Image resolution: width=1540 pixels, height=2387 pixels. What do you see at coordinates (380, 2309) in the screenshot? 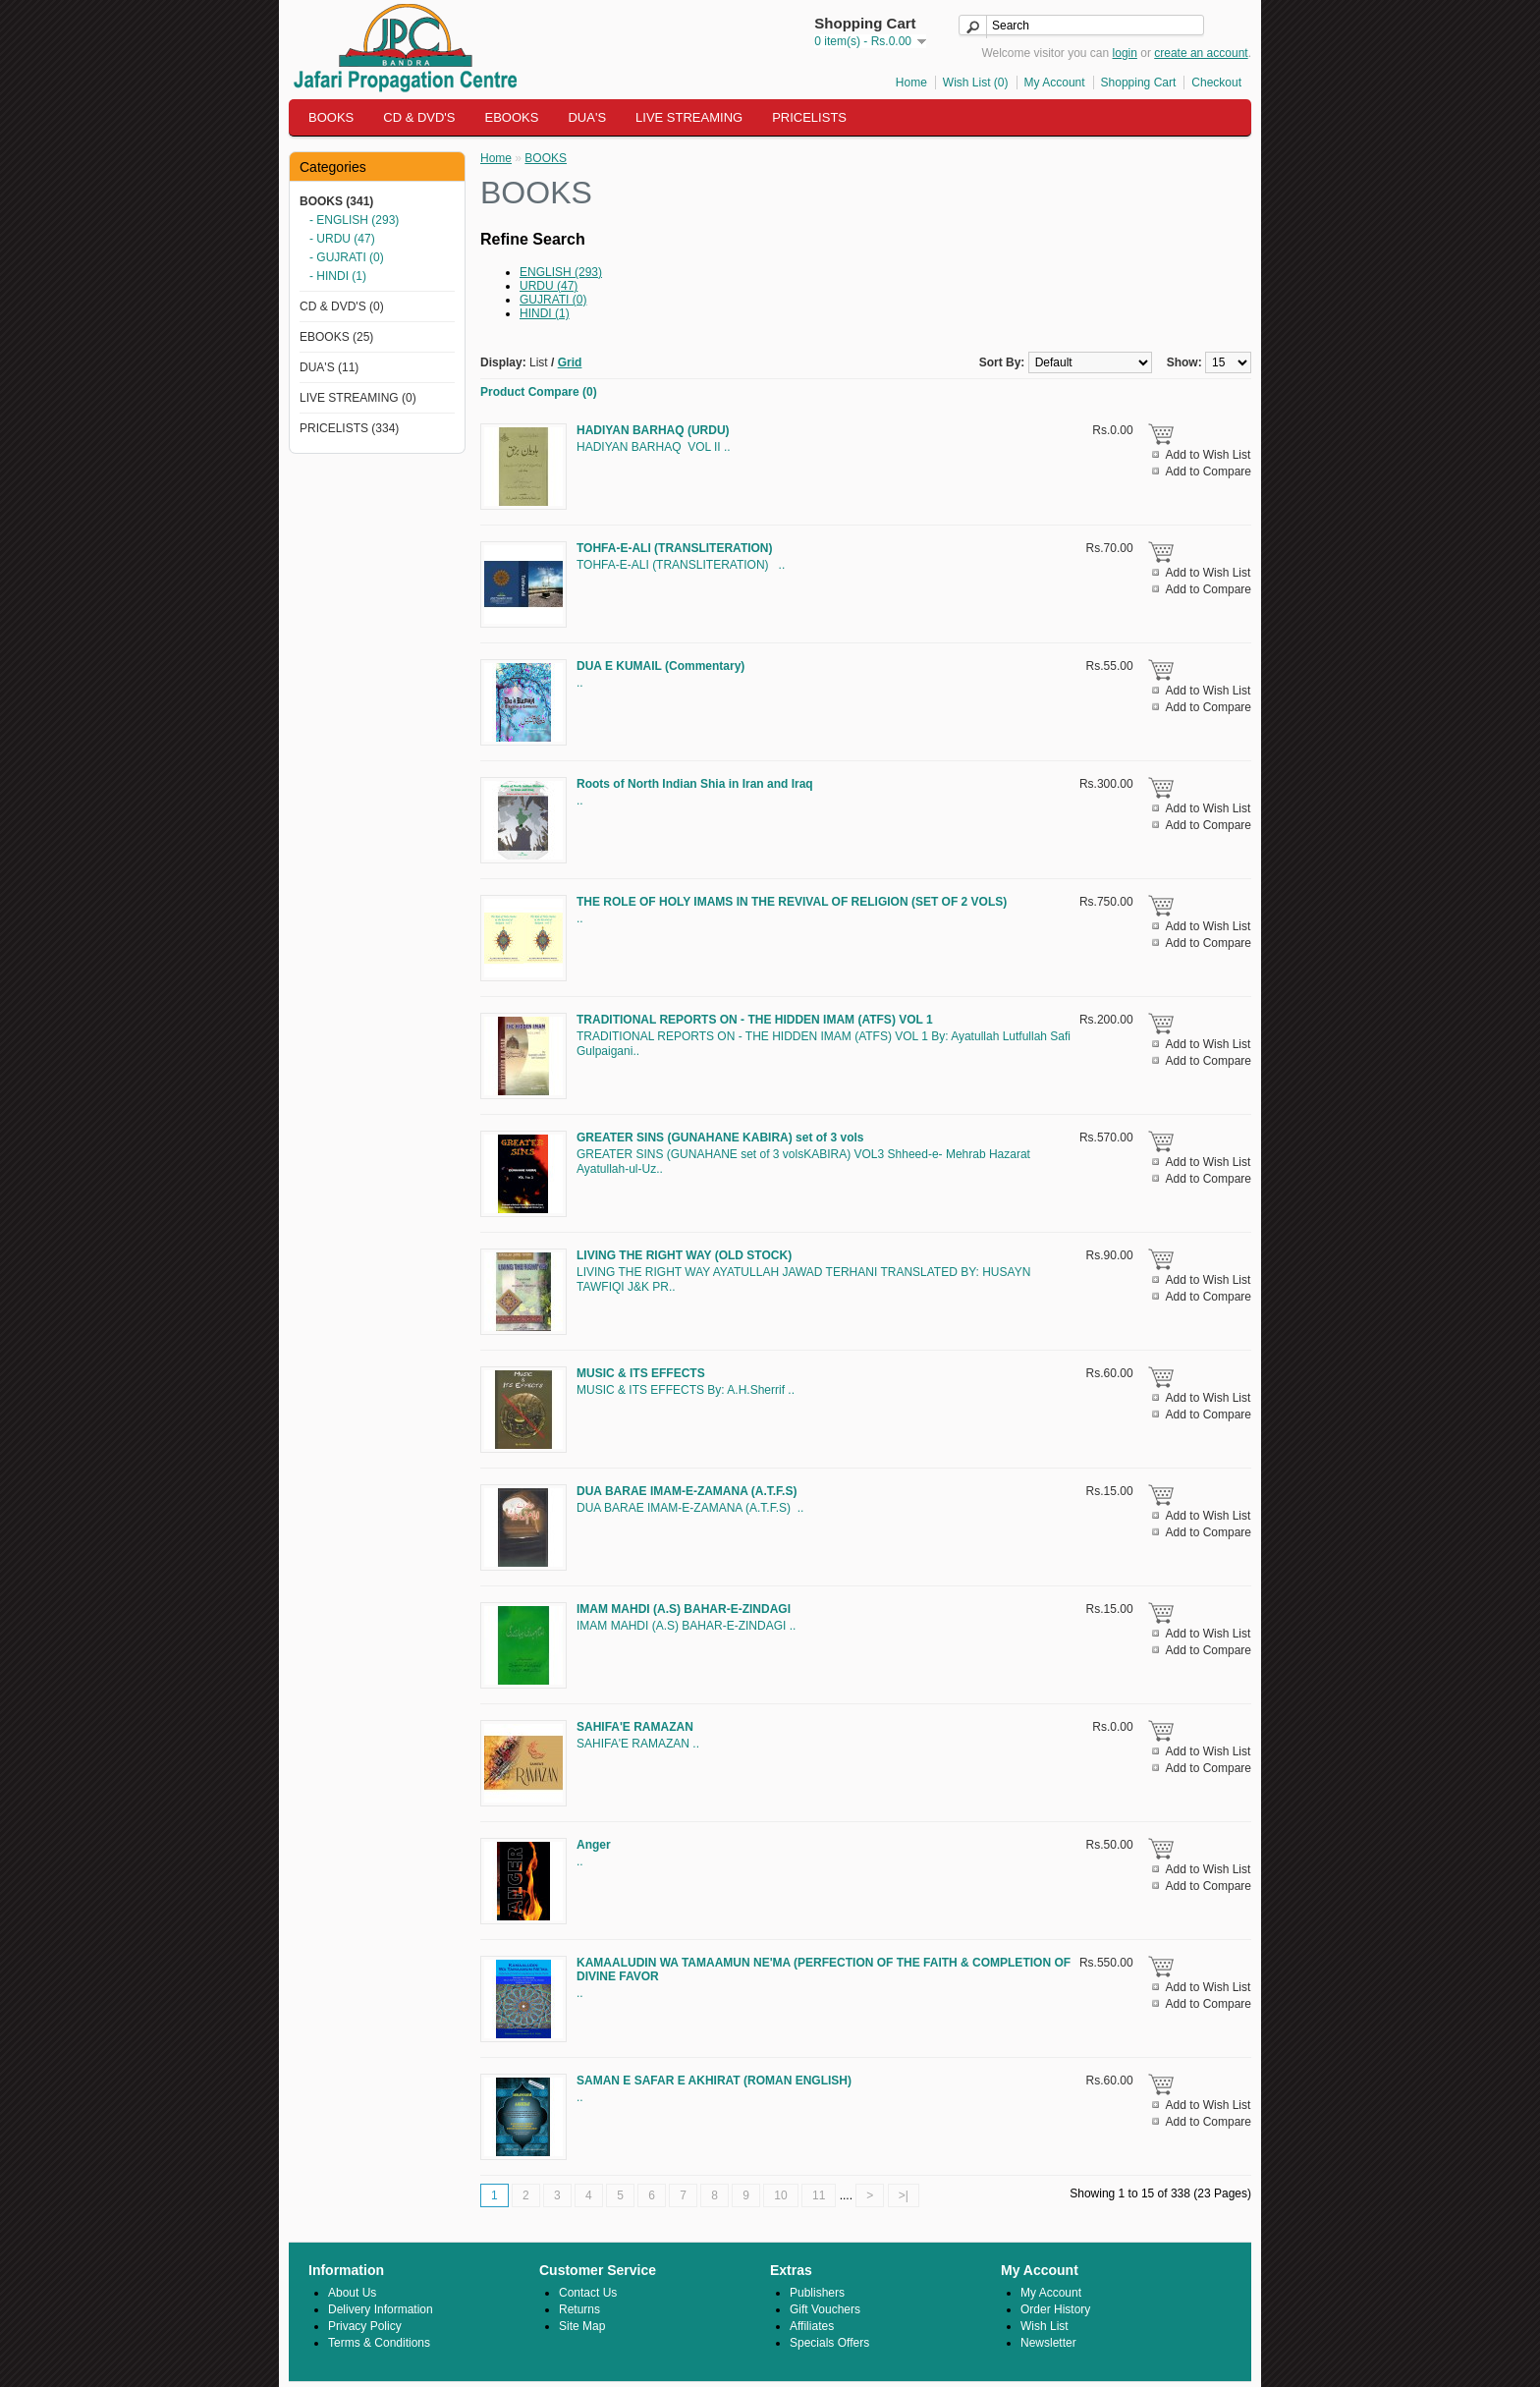
I see `Delivery Information` at bounding box center [380, 2309].